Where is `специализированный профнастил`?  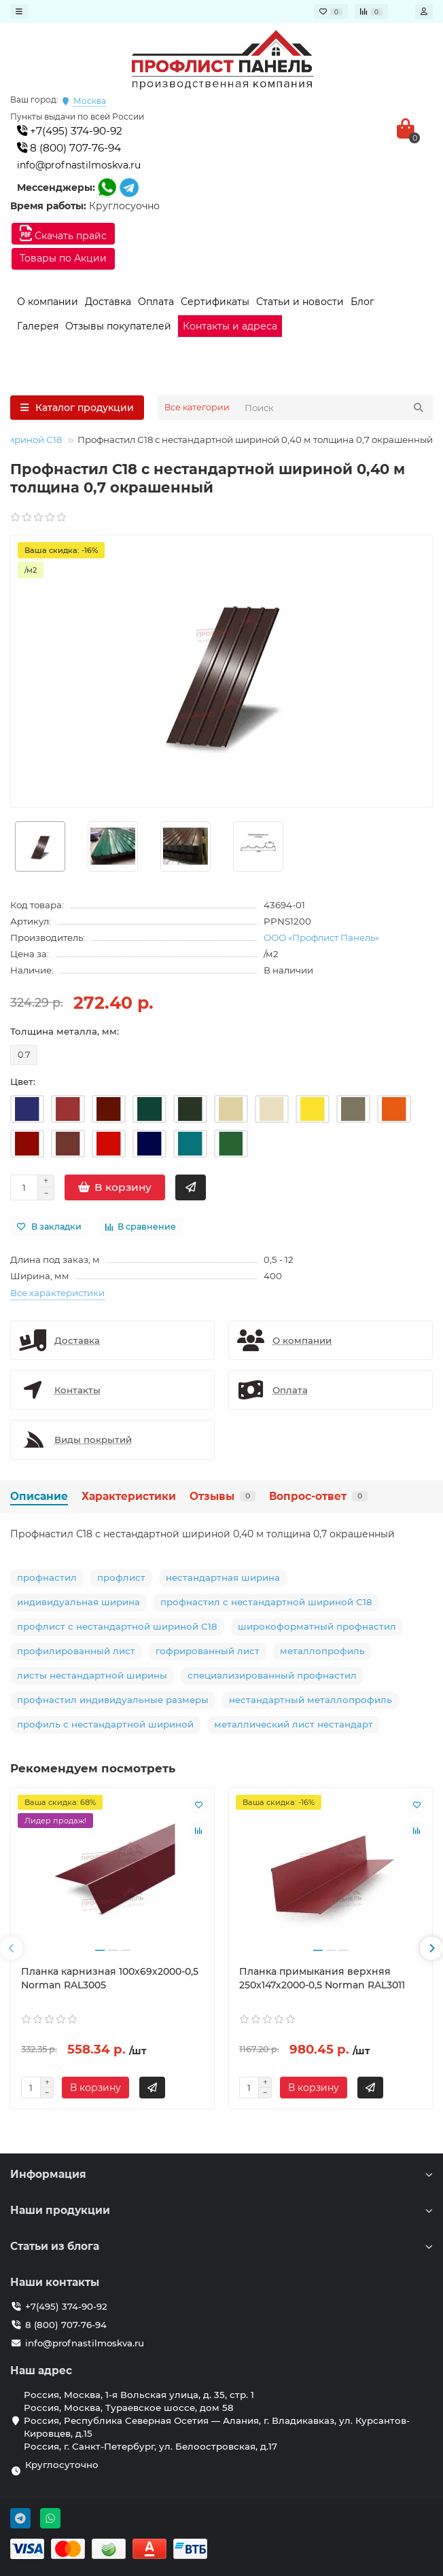
специализированный профнастил is located at coordinates (272, 1675).